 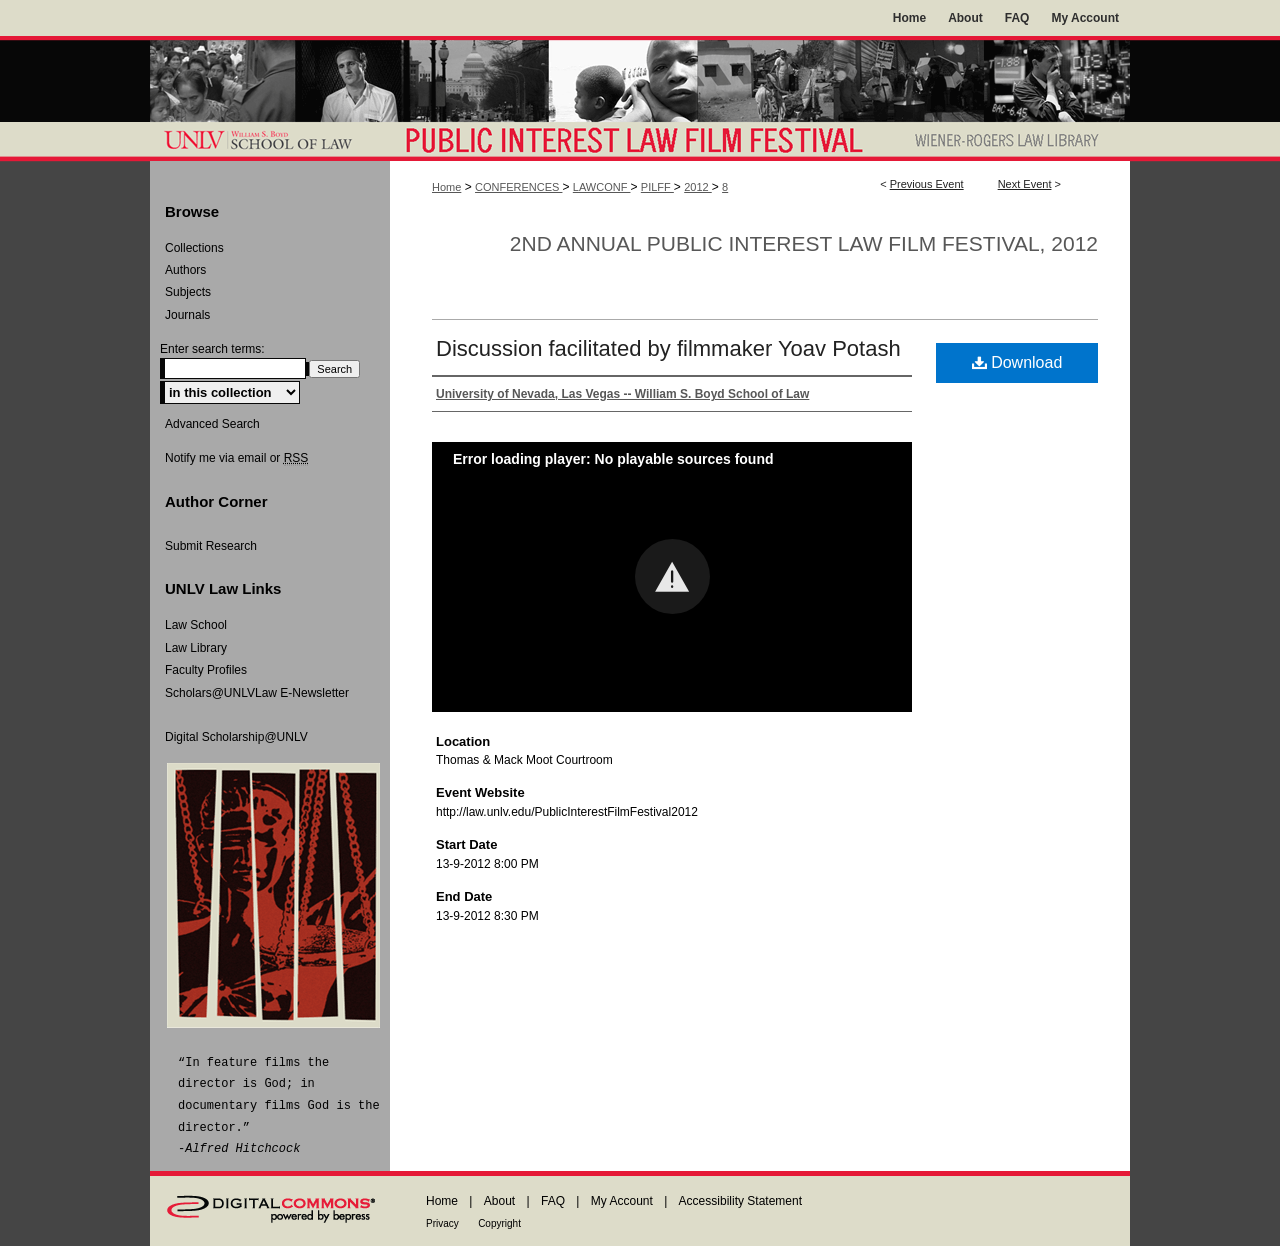 I want to click on Privacy, so click(x=442, y=1223).